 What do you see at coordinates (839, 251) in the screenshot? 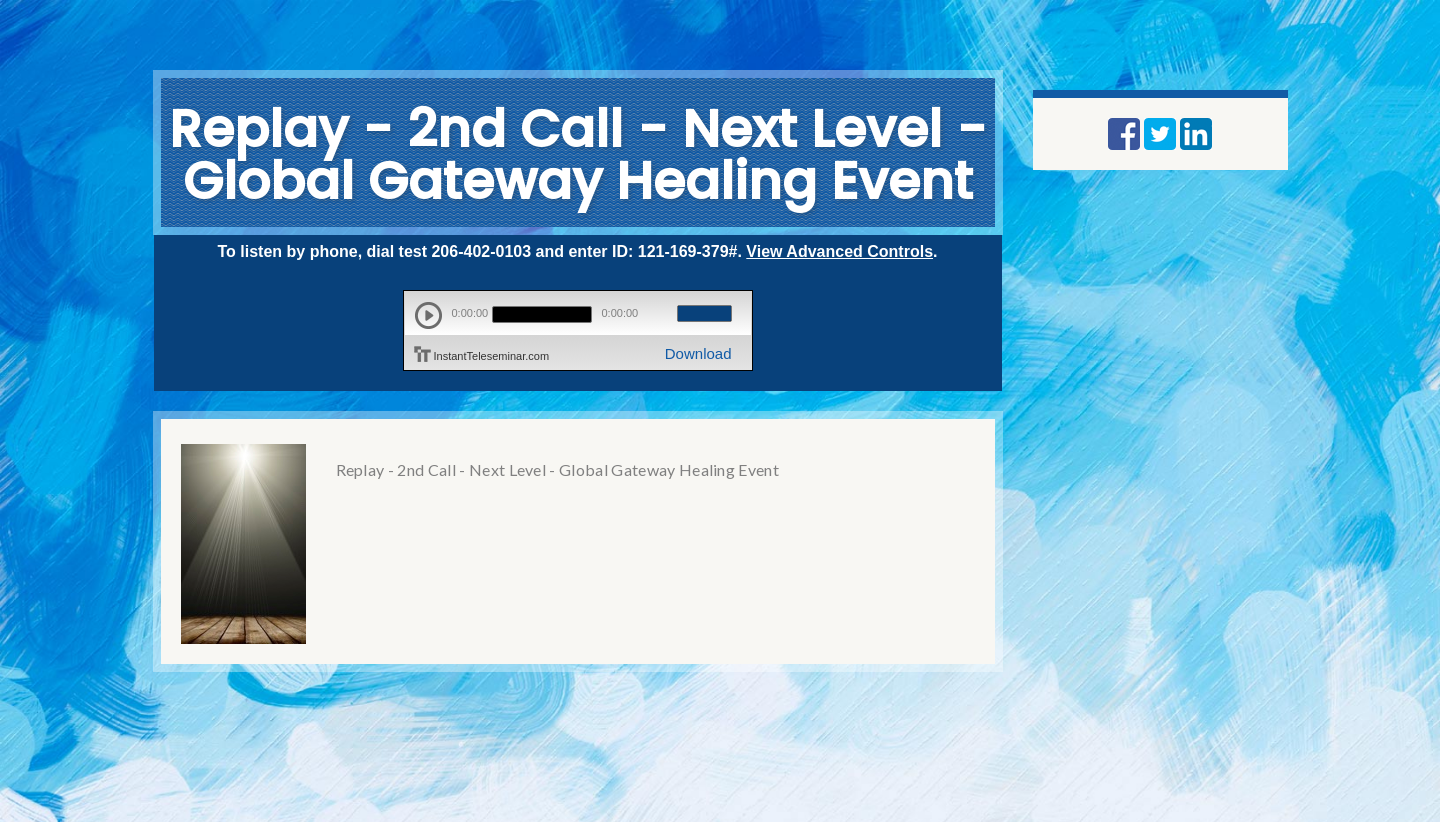
I see `View Advanced Controls` at bounding box center [839, 251].